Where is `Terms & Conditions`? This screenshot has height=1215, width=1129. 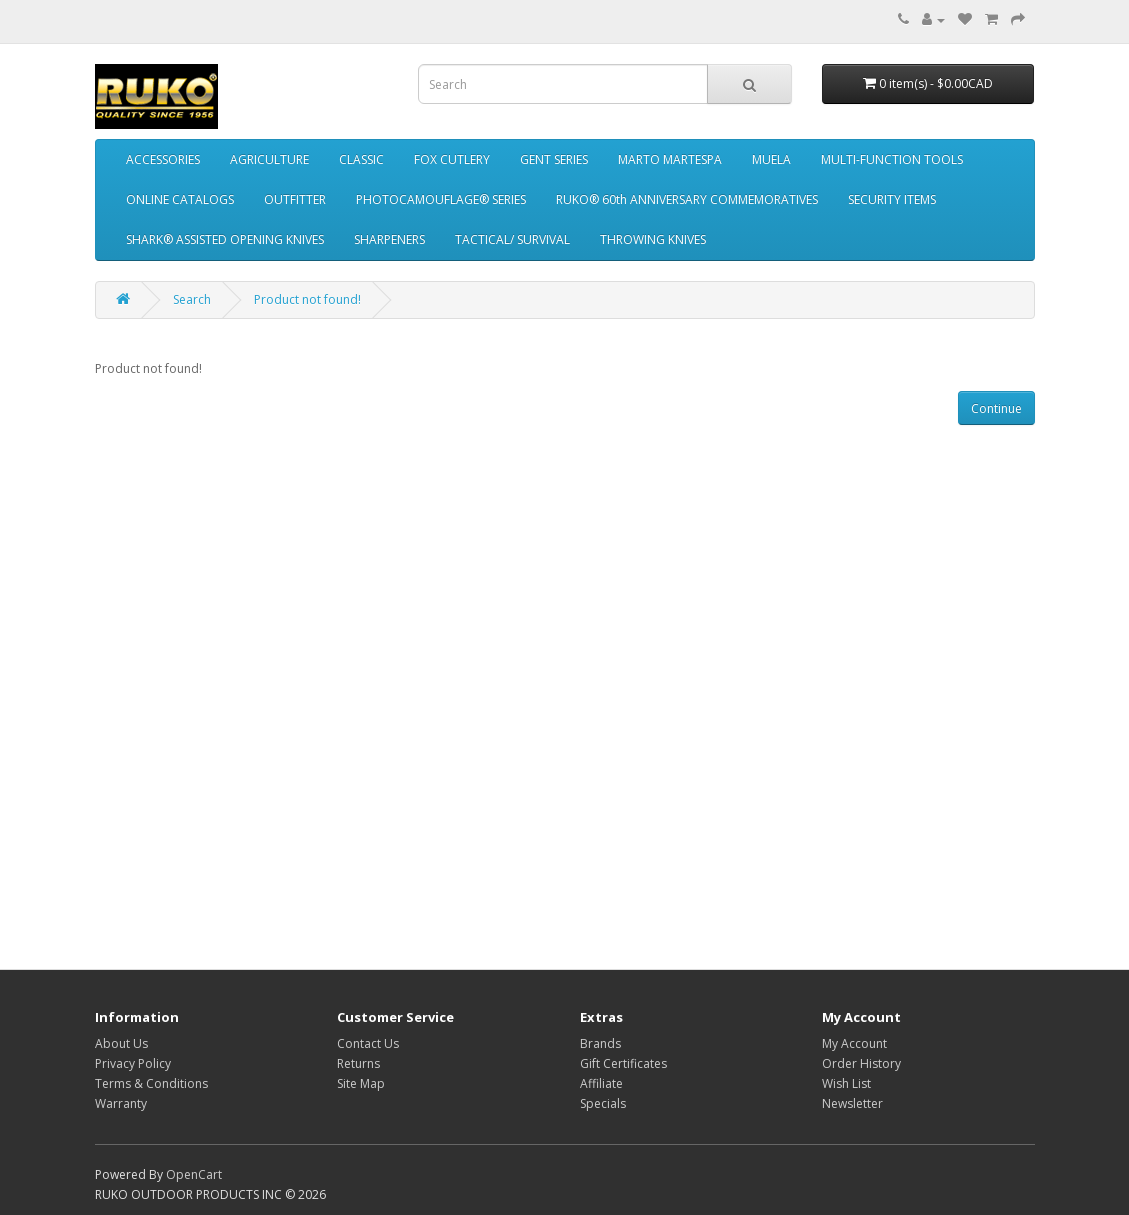
Terms & Conditions is located at coordinates (151, 1083).